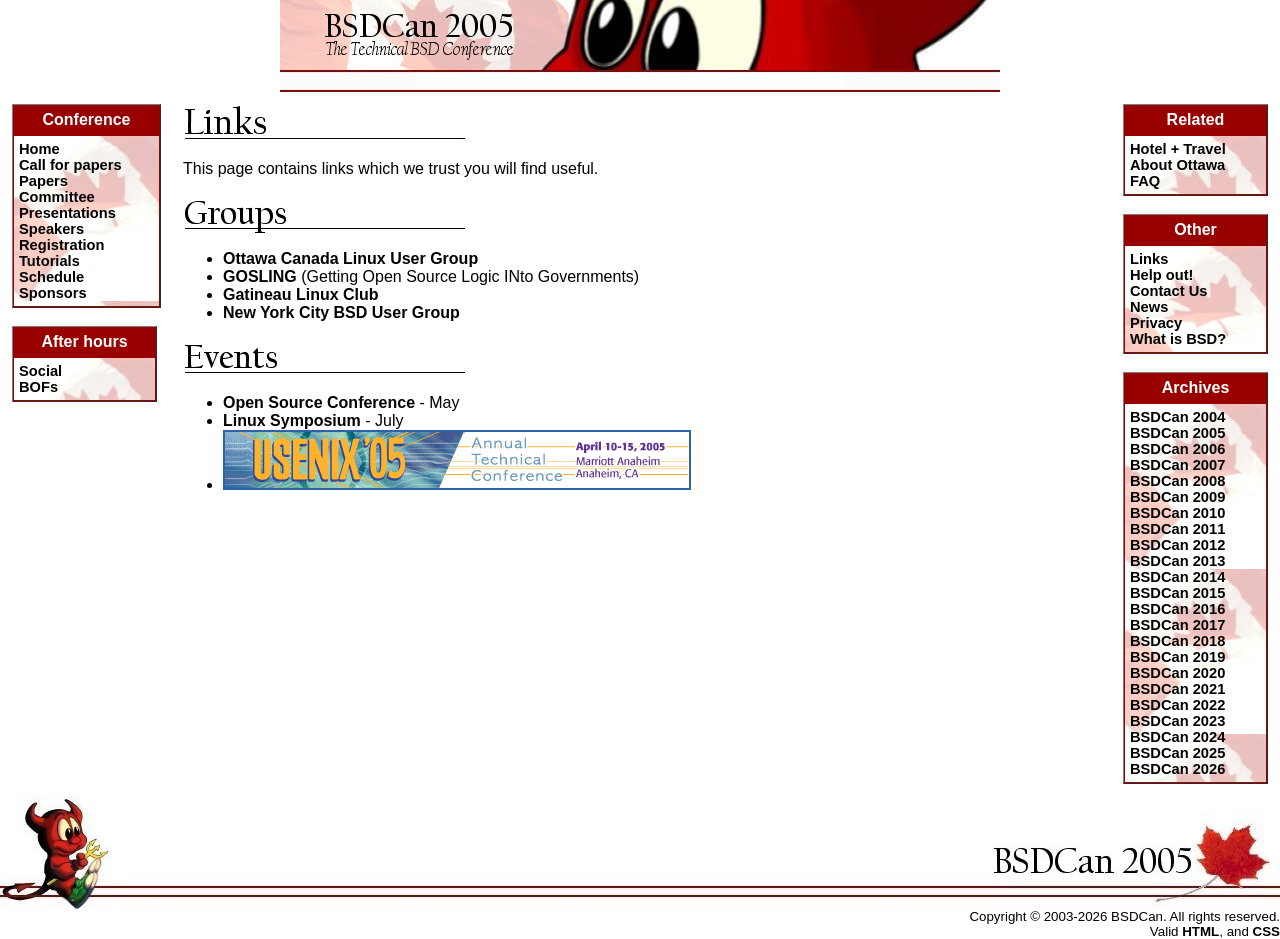 The image size is (1280, 939). What do you see at coordinates (1162, 275) in the screenshot?
I see `Help out!` at bounding box center [1162, 275].